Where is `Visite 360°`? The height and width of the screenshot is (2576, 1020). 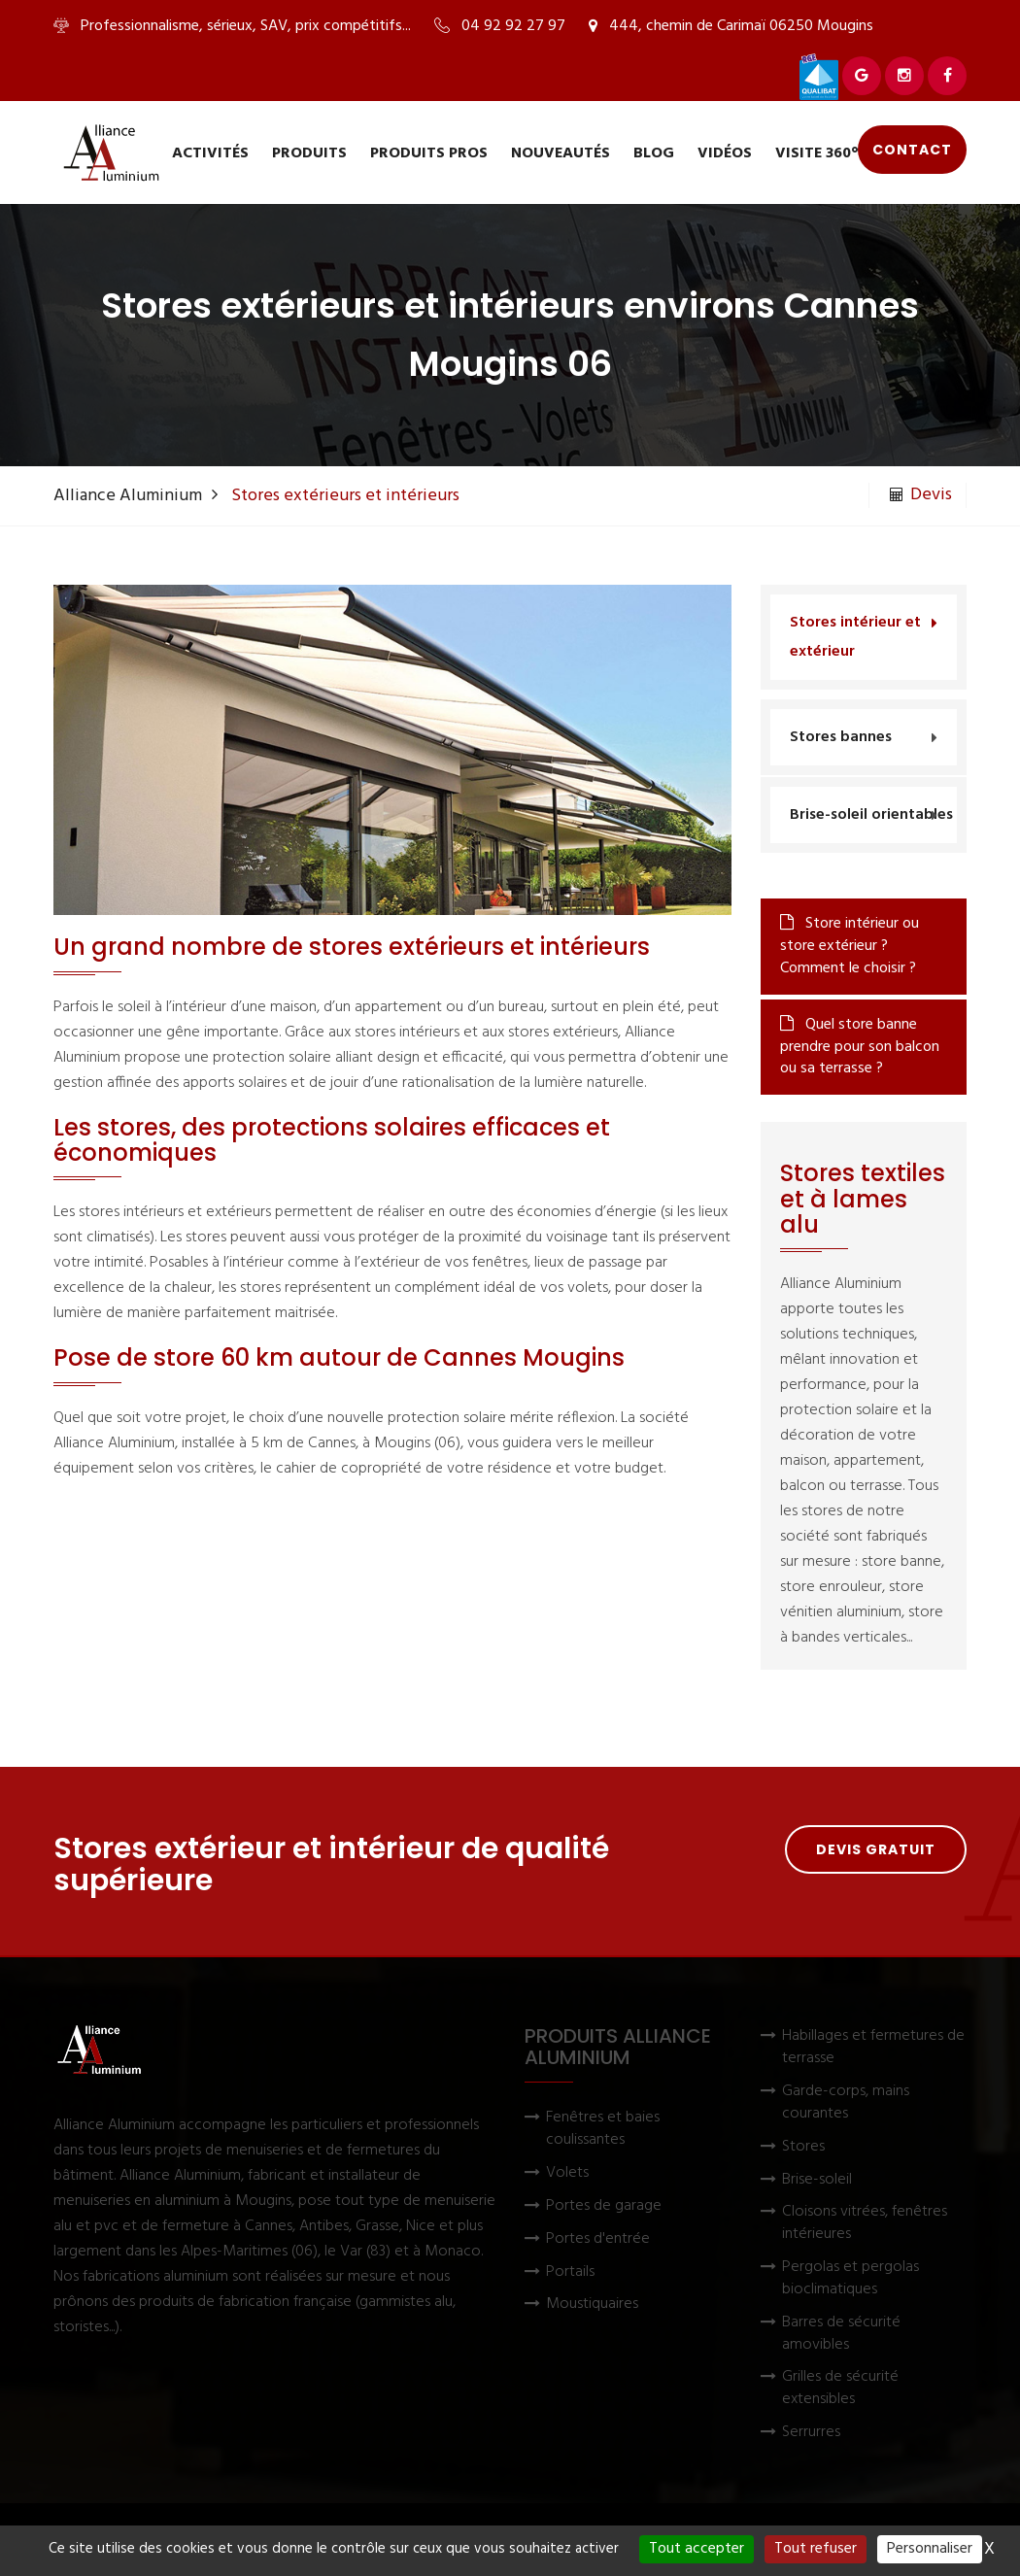
Visite 360° is located at coordinates (817, 153).